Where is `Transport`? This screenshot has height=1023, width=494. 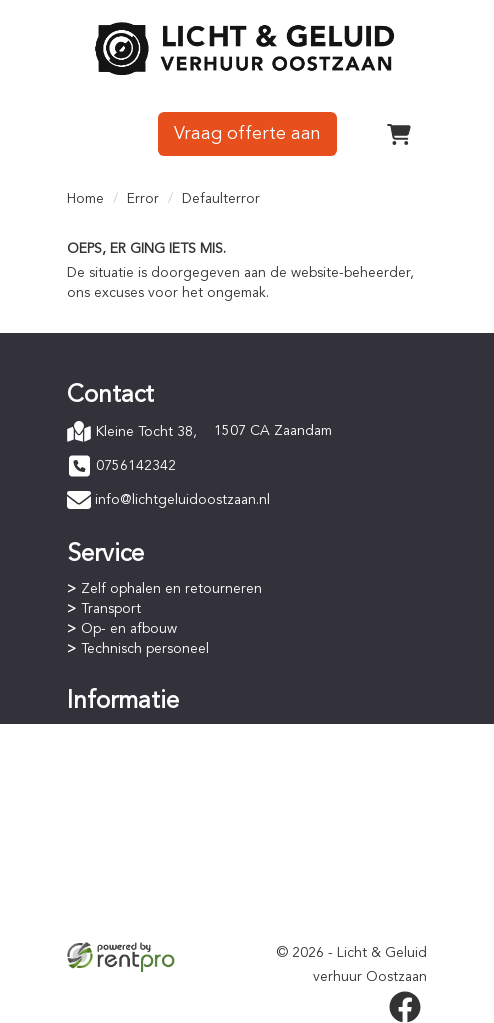 Transport is located at coordinates (111, 609).